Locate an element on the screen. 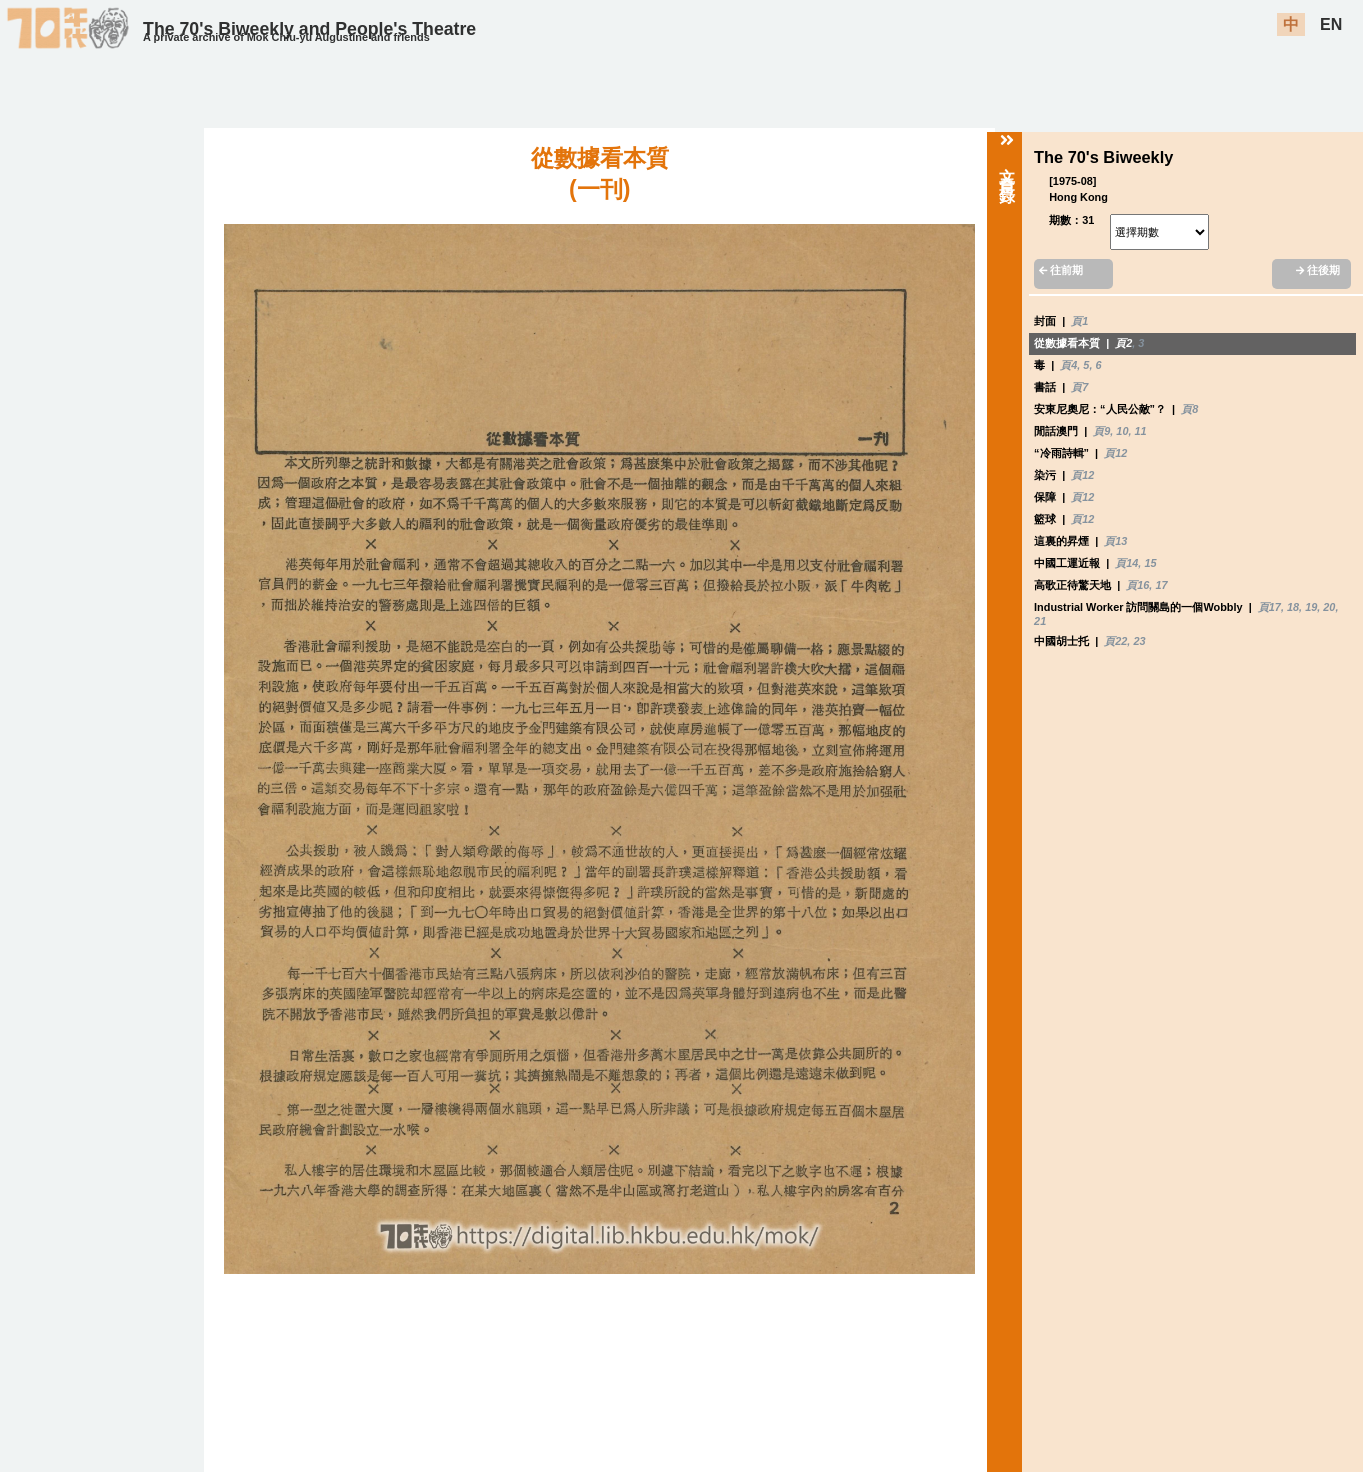 This screenshot has height=1472, width=1363. 21 is located at coordinates (1040, 621).